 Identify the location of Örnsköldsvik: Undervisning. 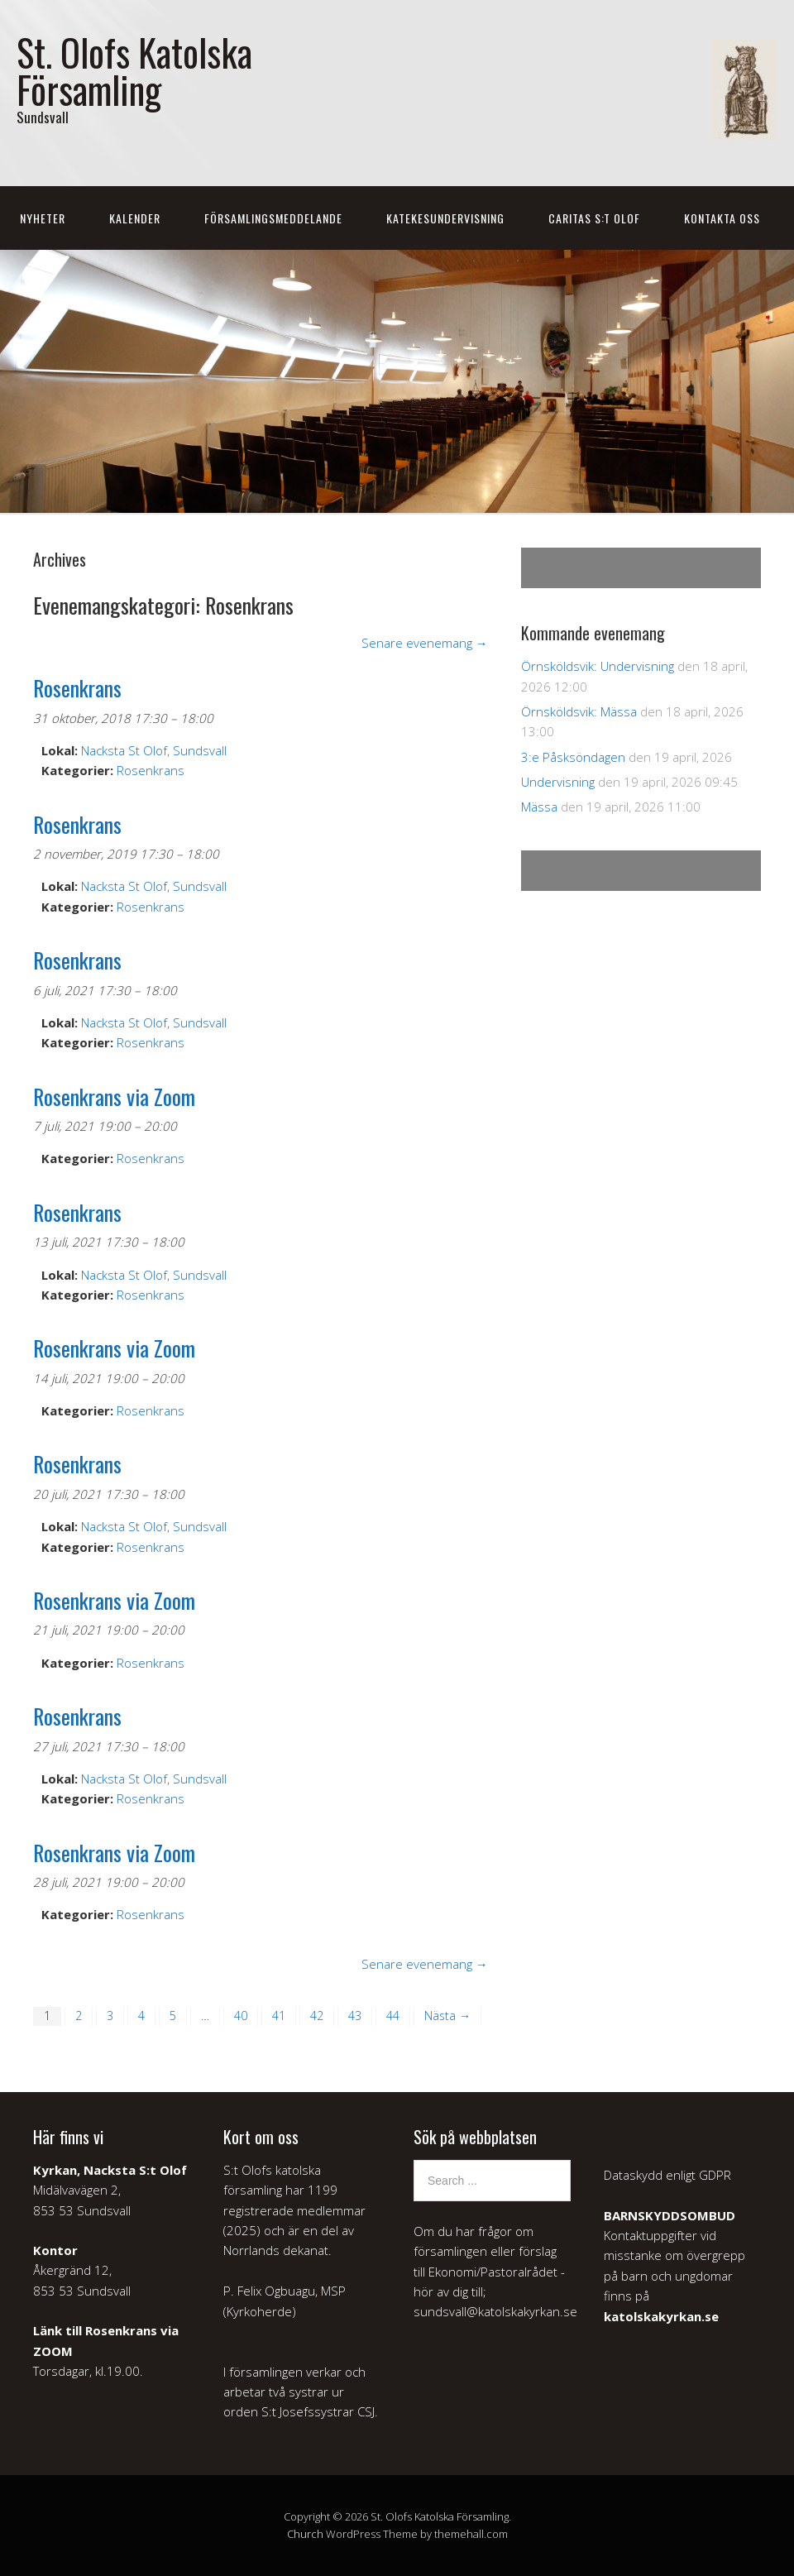
(597, 666).